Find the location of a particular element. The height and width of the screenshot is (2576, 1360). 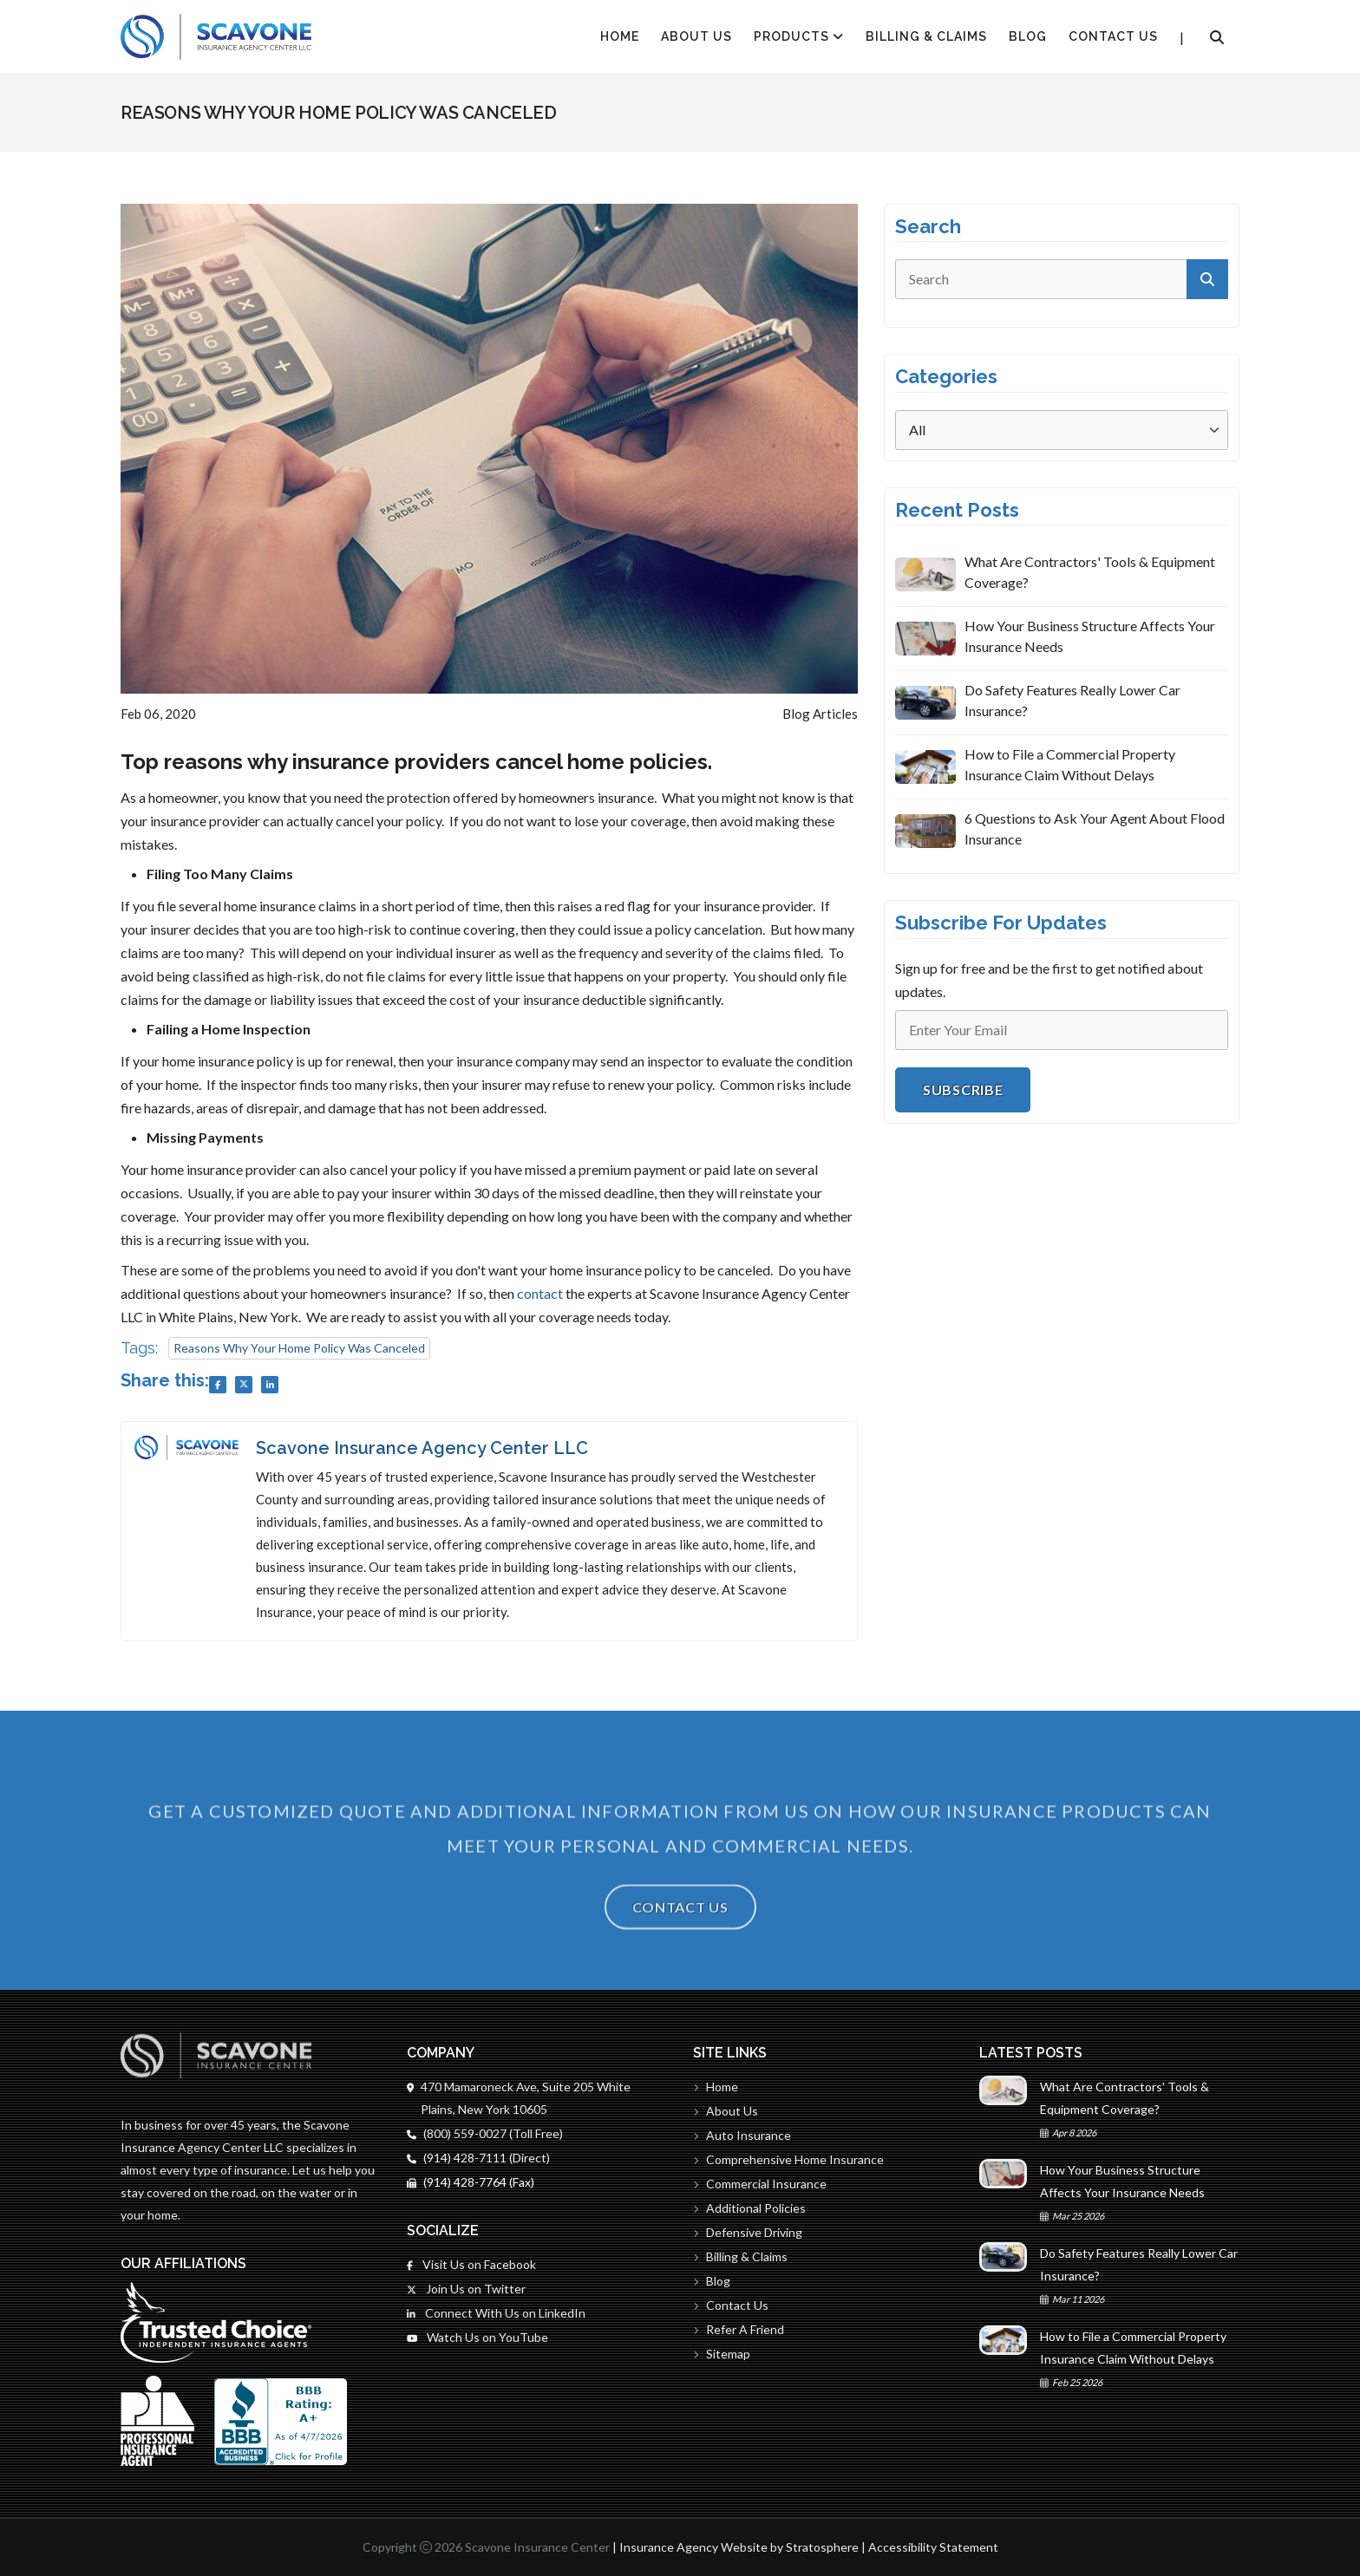

Home is located at coordinates (715, 2086).